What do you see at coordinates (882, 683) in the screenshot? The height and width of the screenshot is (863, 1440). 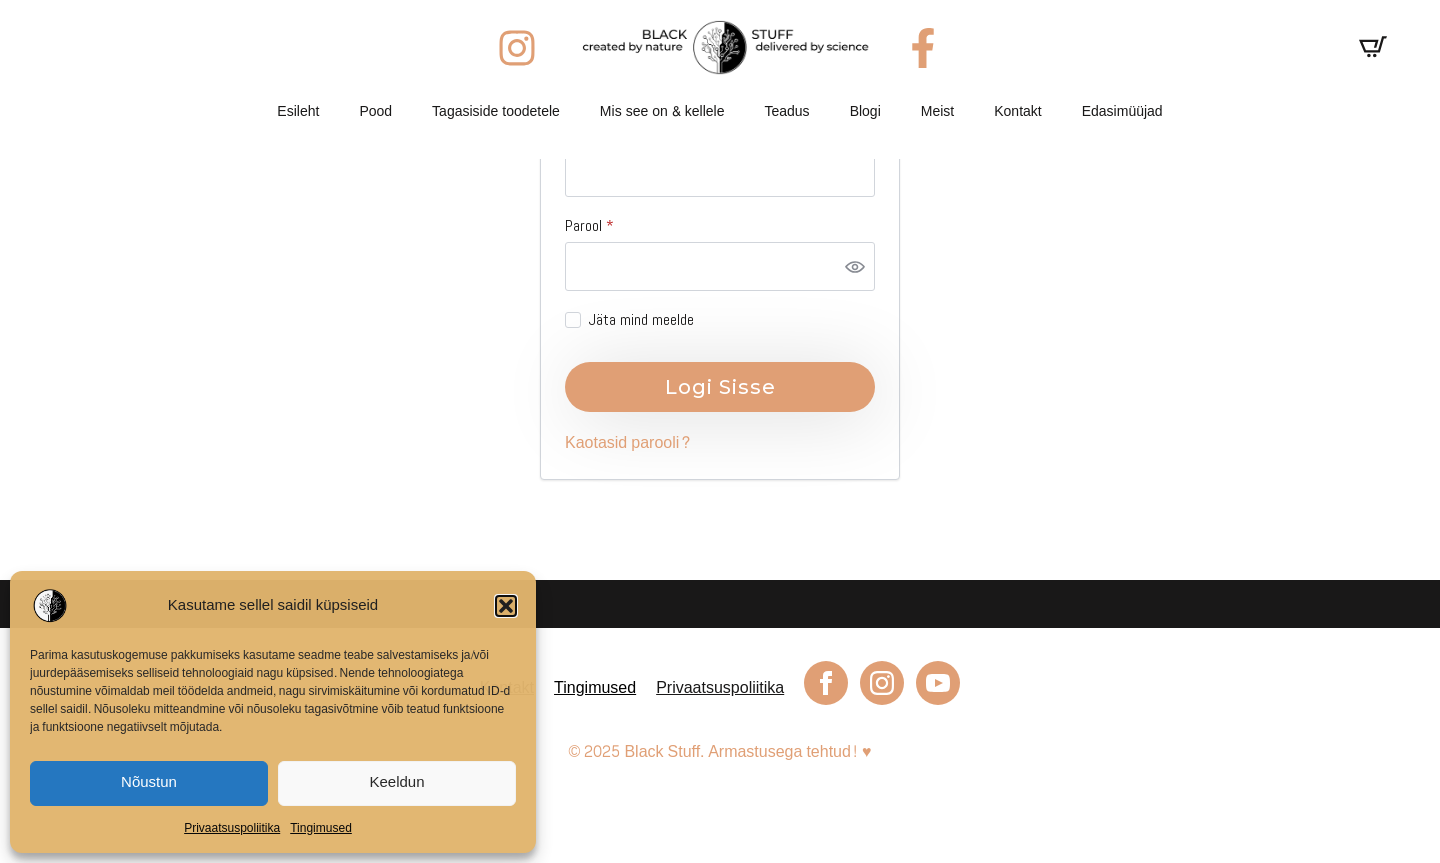 I see `[instagram]` at bounding box center [882, 683].